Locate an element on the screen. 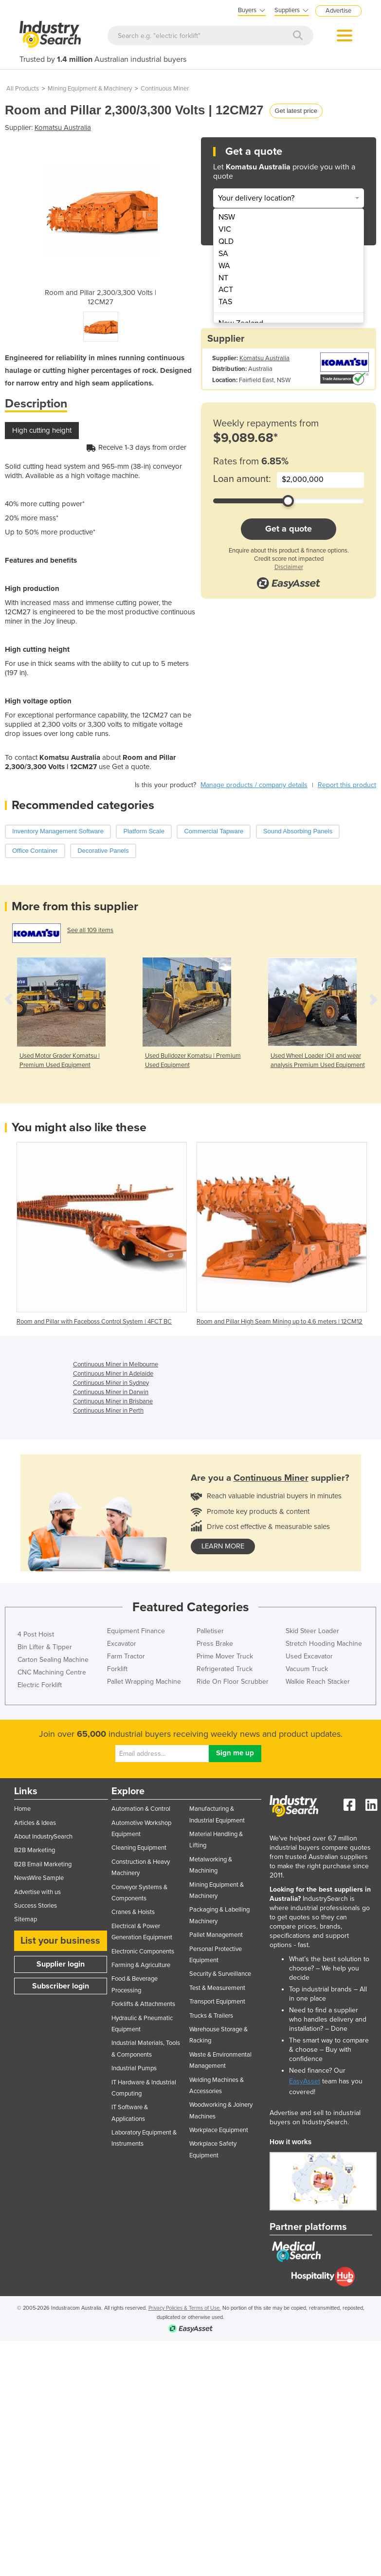  Automation & Control is located at coordinates (140, 1809).